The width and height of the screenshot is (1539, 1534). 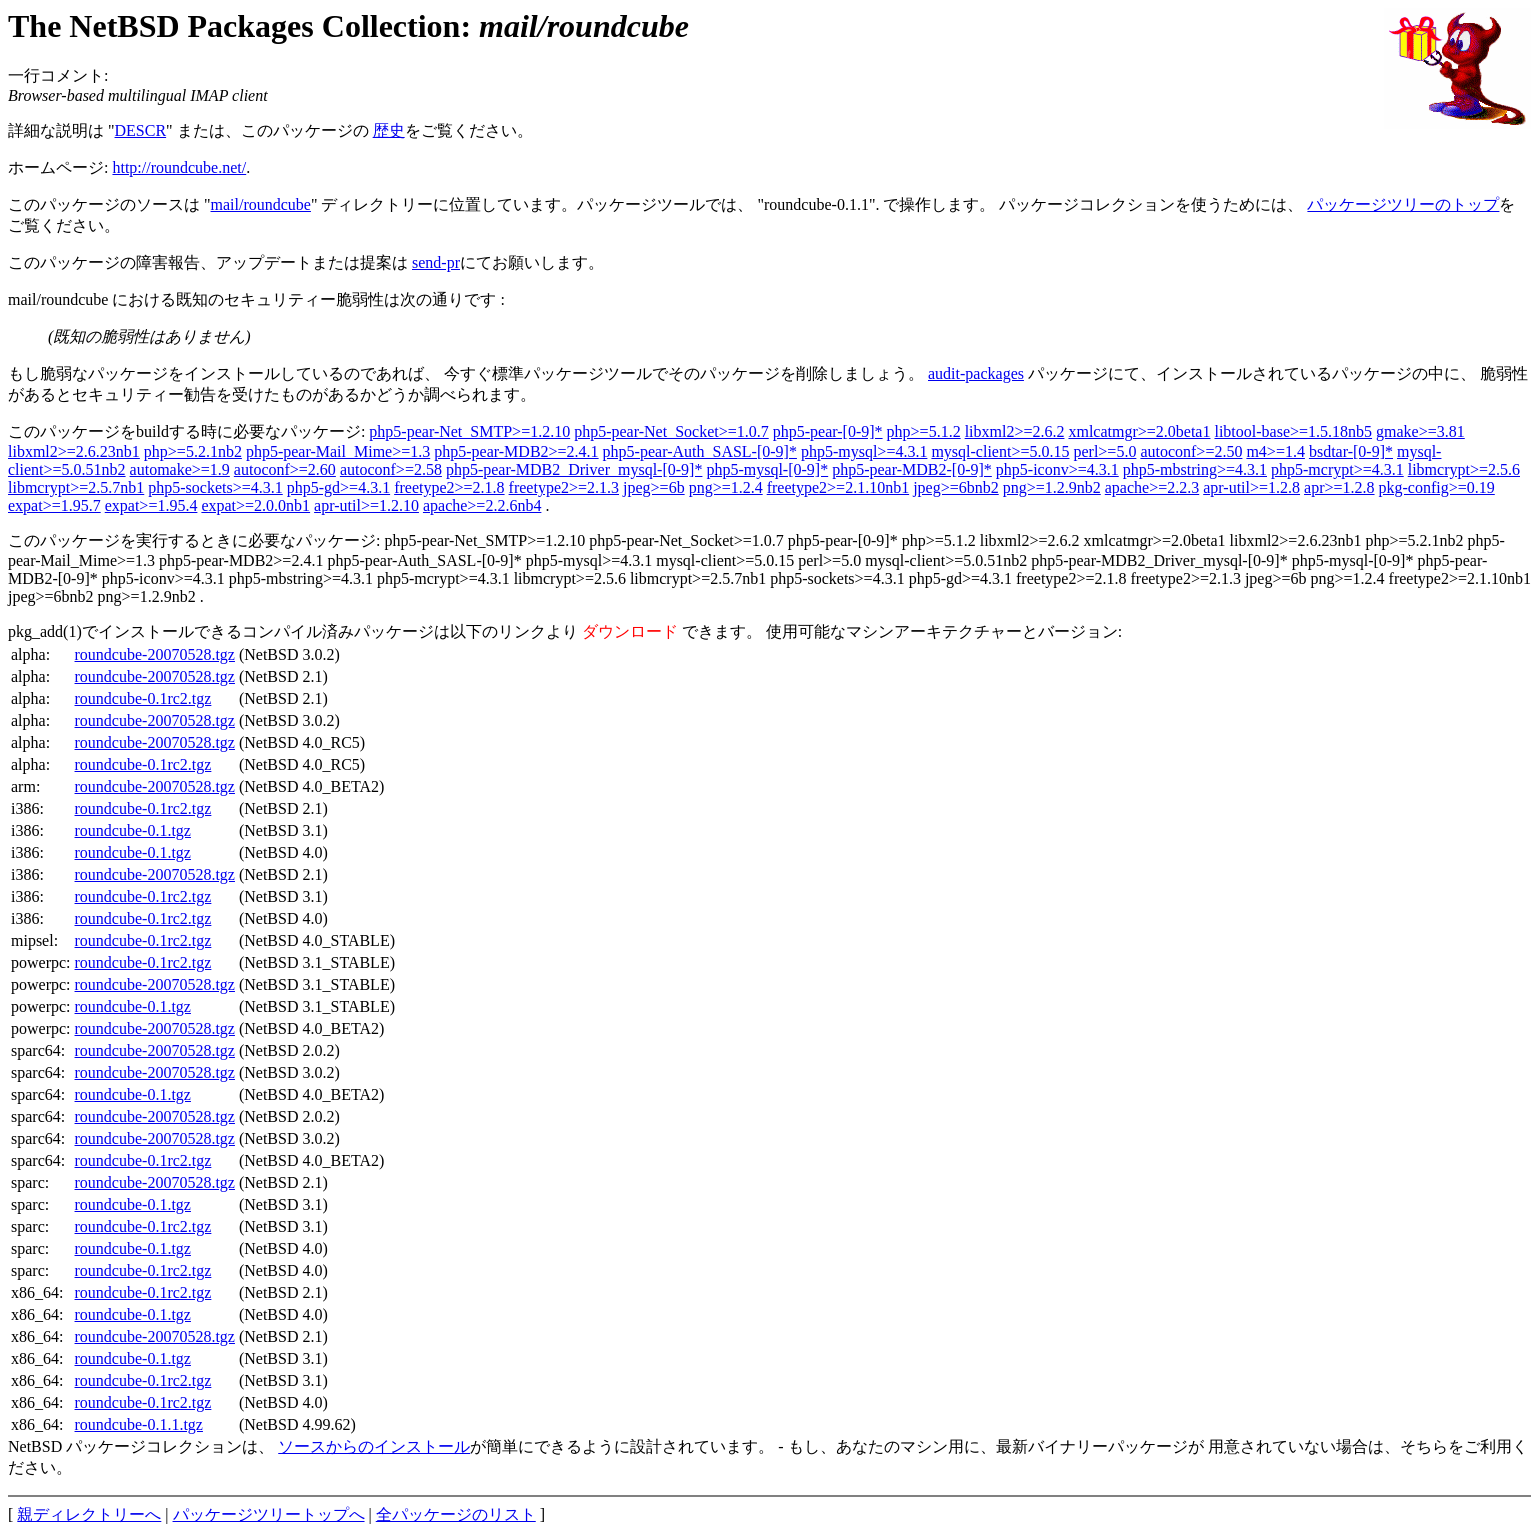 I want to click on php5-pear-Net_Socket>=1.0.7, so click(x=671, y=431).